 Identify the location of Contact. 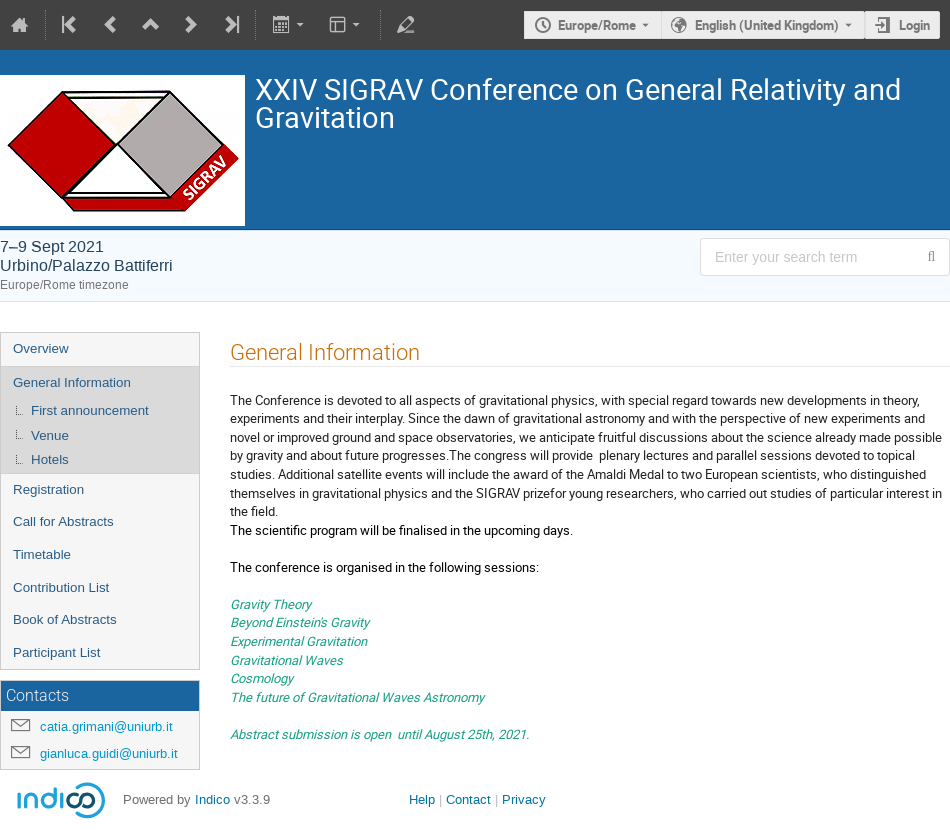
(468, 799).